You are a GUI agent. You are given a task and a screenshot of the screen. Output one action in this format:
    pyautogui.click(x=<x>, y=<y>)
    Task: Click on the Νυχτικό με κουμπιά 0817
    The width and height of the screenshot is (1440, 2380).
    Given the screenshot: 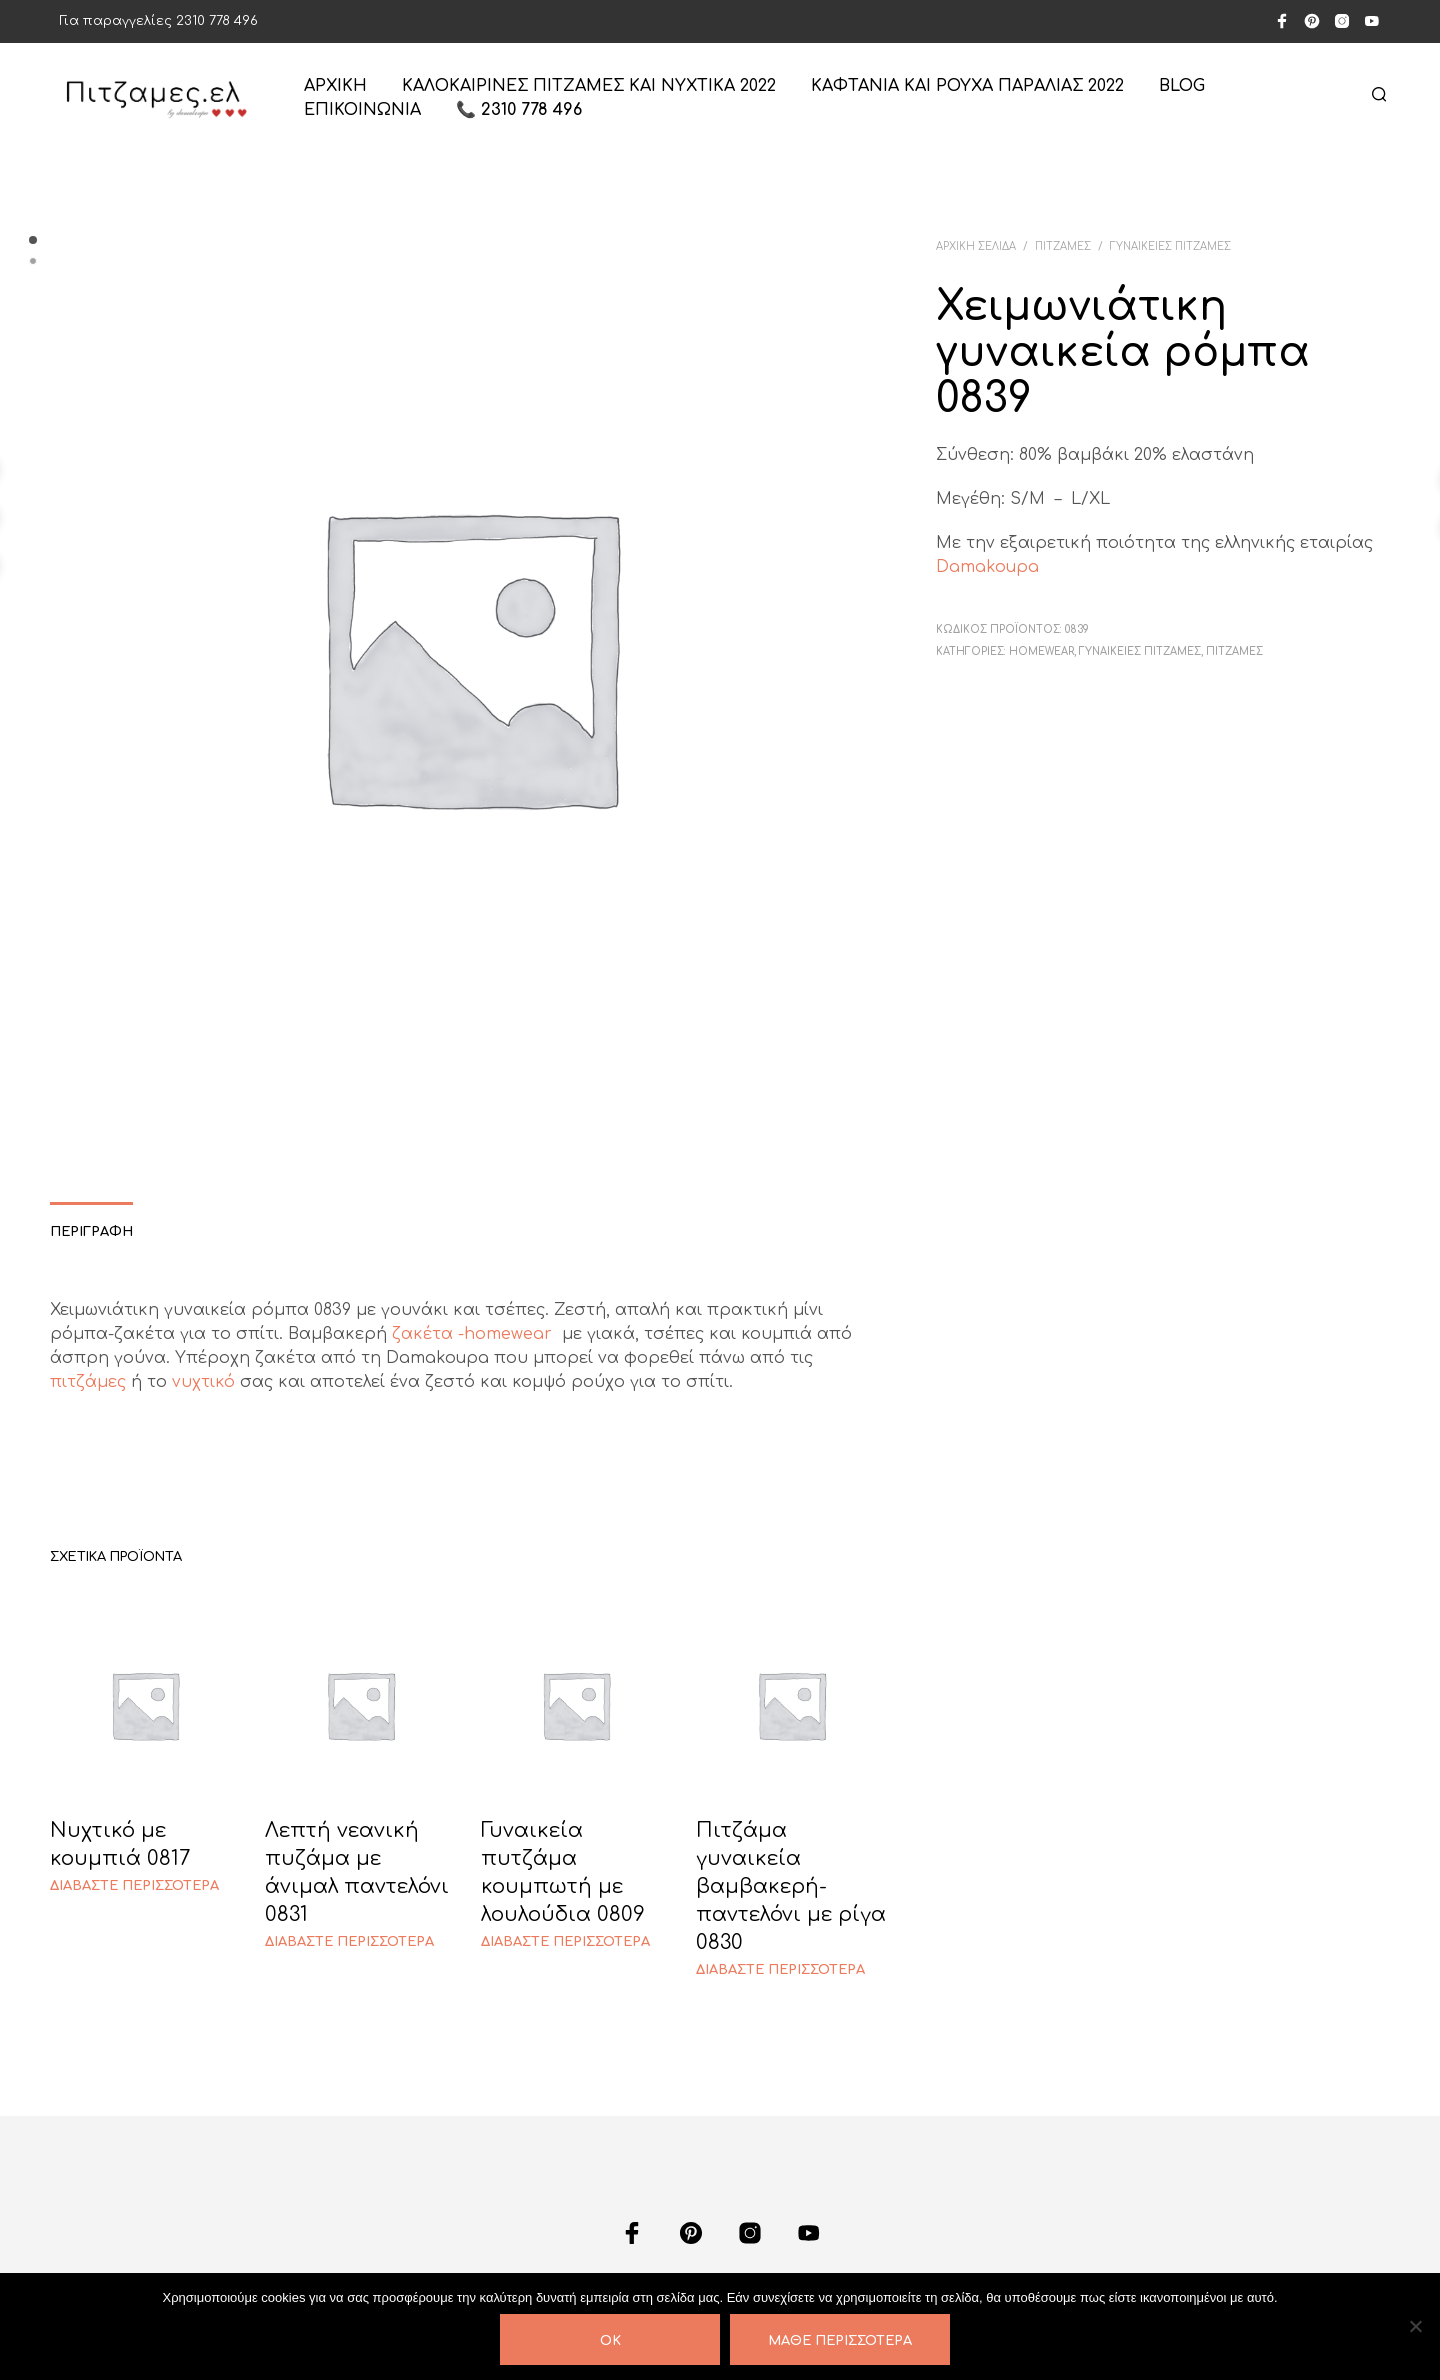 What is the action you would take?
    pyautogui.click(x=120, y=1844)
    